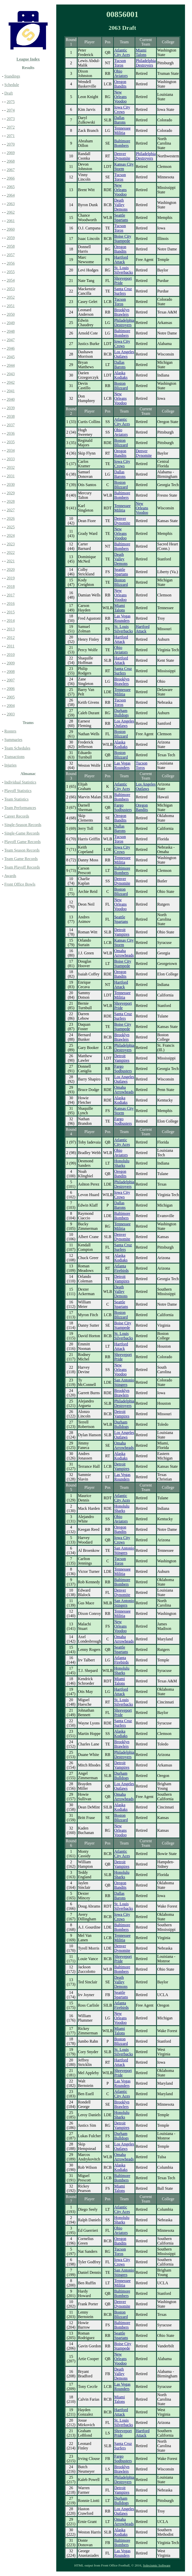  What do you see at coordinates (11, 85) in the screenshot?
I see `Schedule` at bounding box center [11, 85].